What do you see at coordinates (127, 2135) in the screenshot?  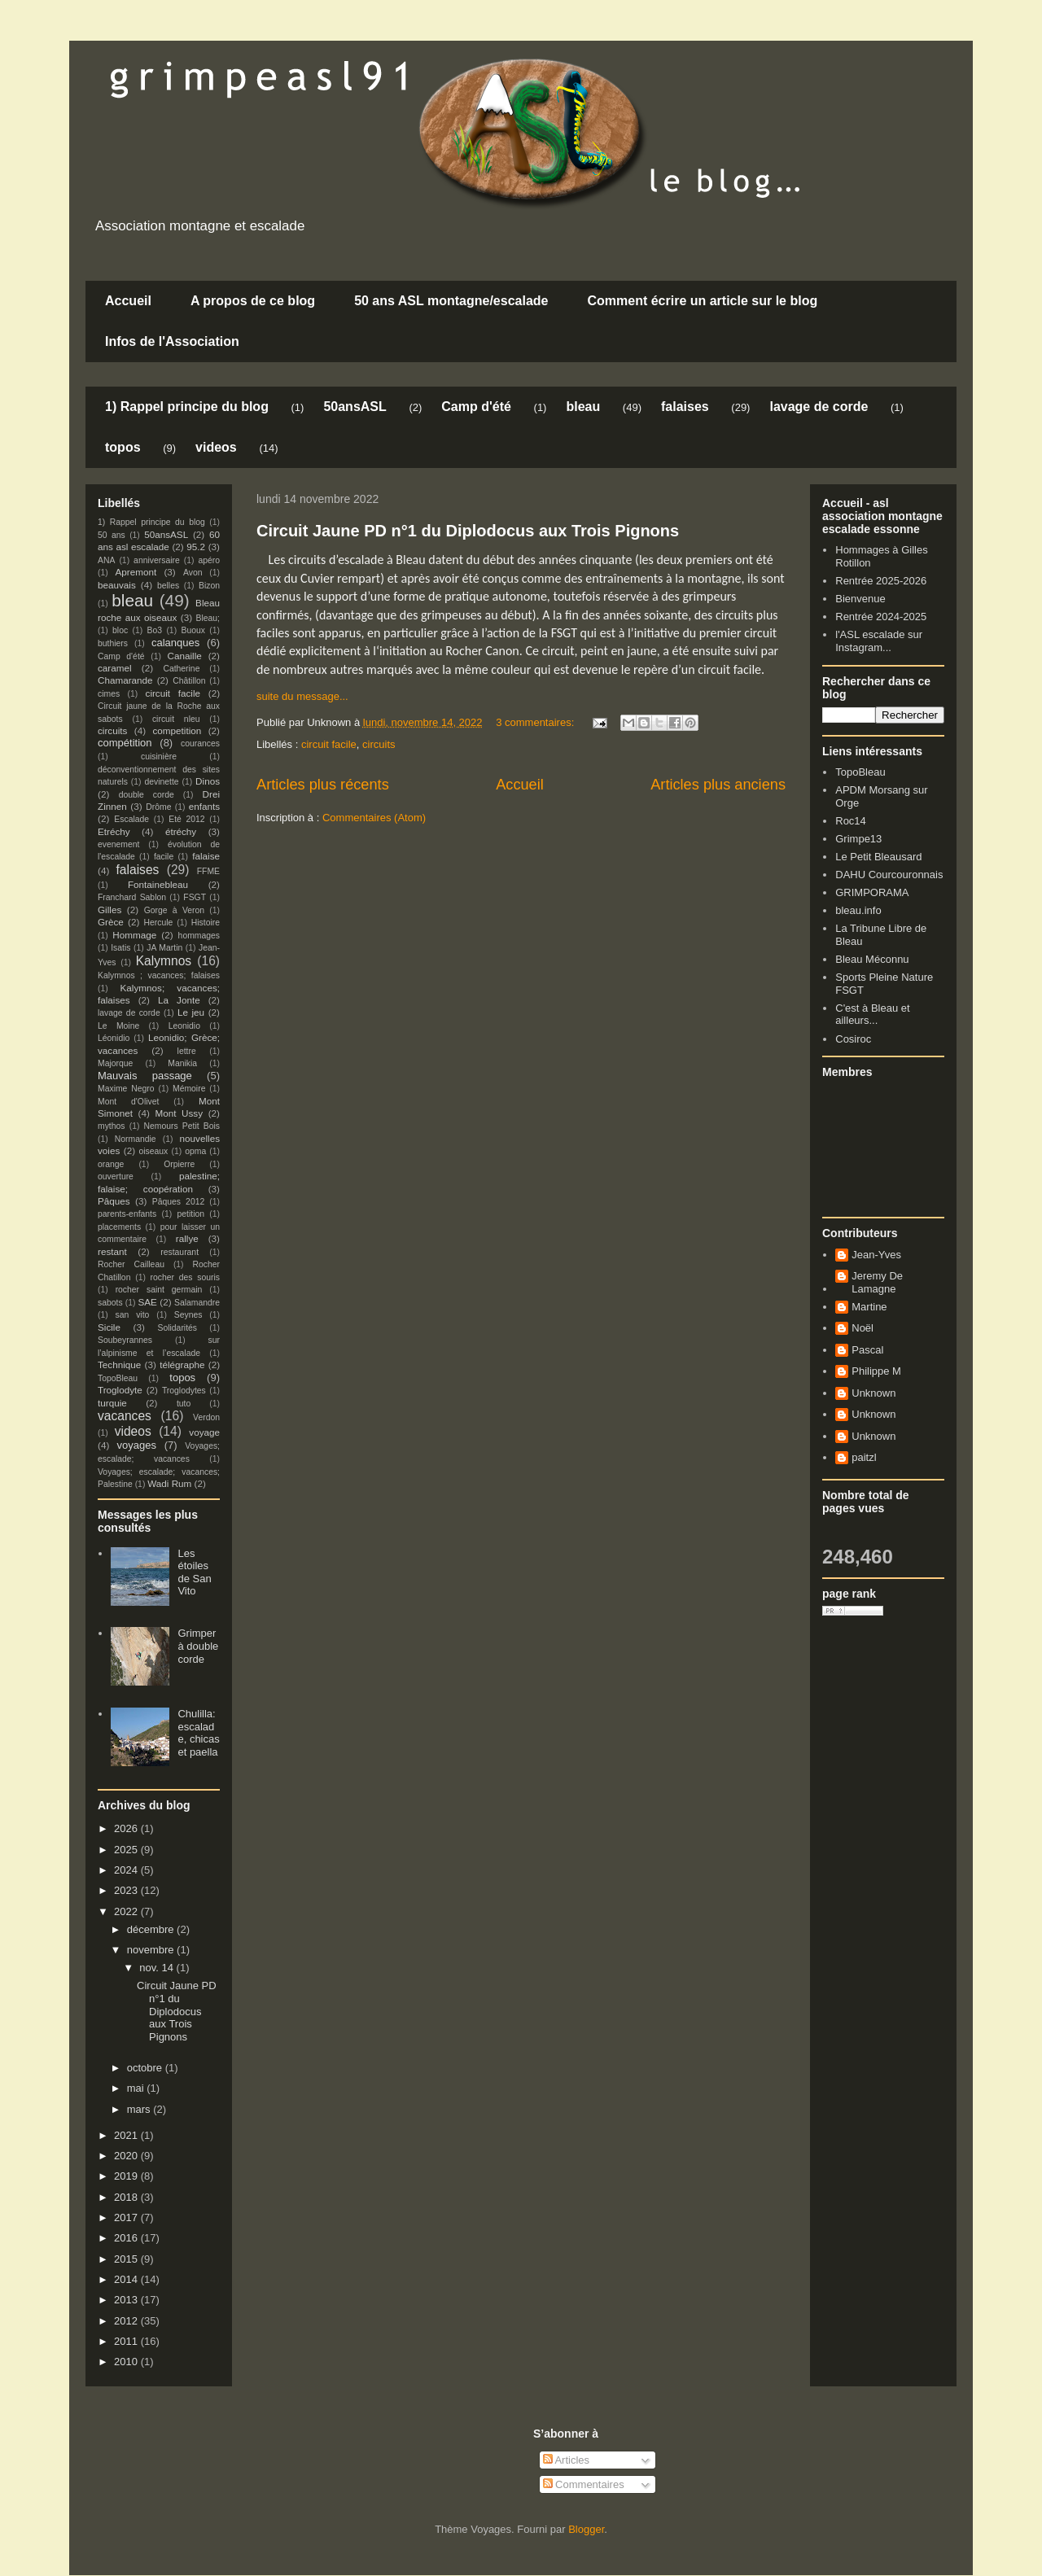 I see `2021` at bounding box center [127, 2135].